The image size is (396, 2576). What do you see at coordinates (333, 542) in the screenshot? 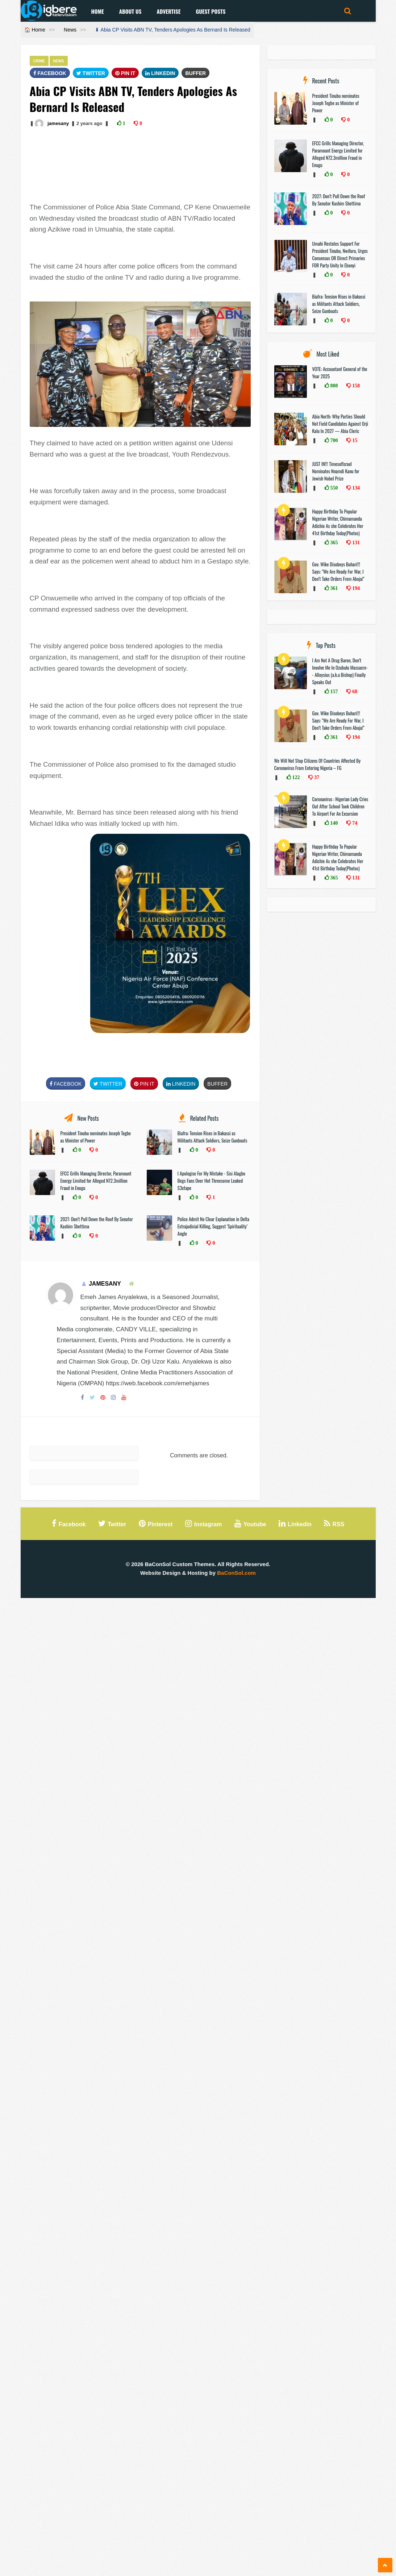
I see `365` at bounding box center [333, 542].